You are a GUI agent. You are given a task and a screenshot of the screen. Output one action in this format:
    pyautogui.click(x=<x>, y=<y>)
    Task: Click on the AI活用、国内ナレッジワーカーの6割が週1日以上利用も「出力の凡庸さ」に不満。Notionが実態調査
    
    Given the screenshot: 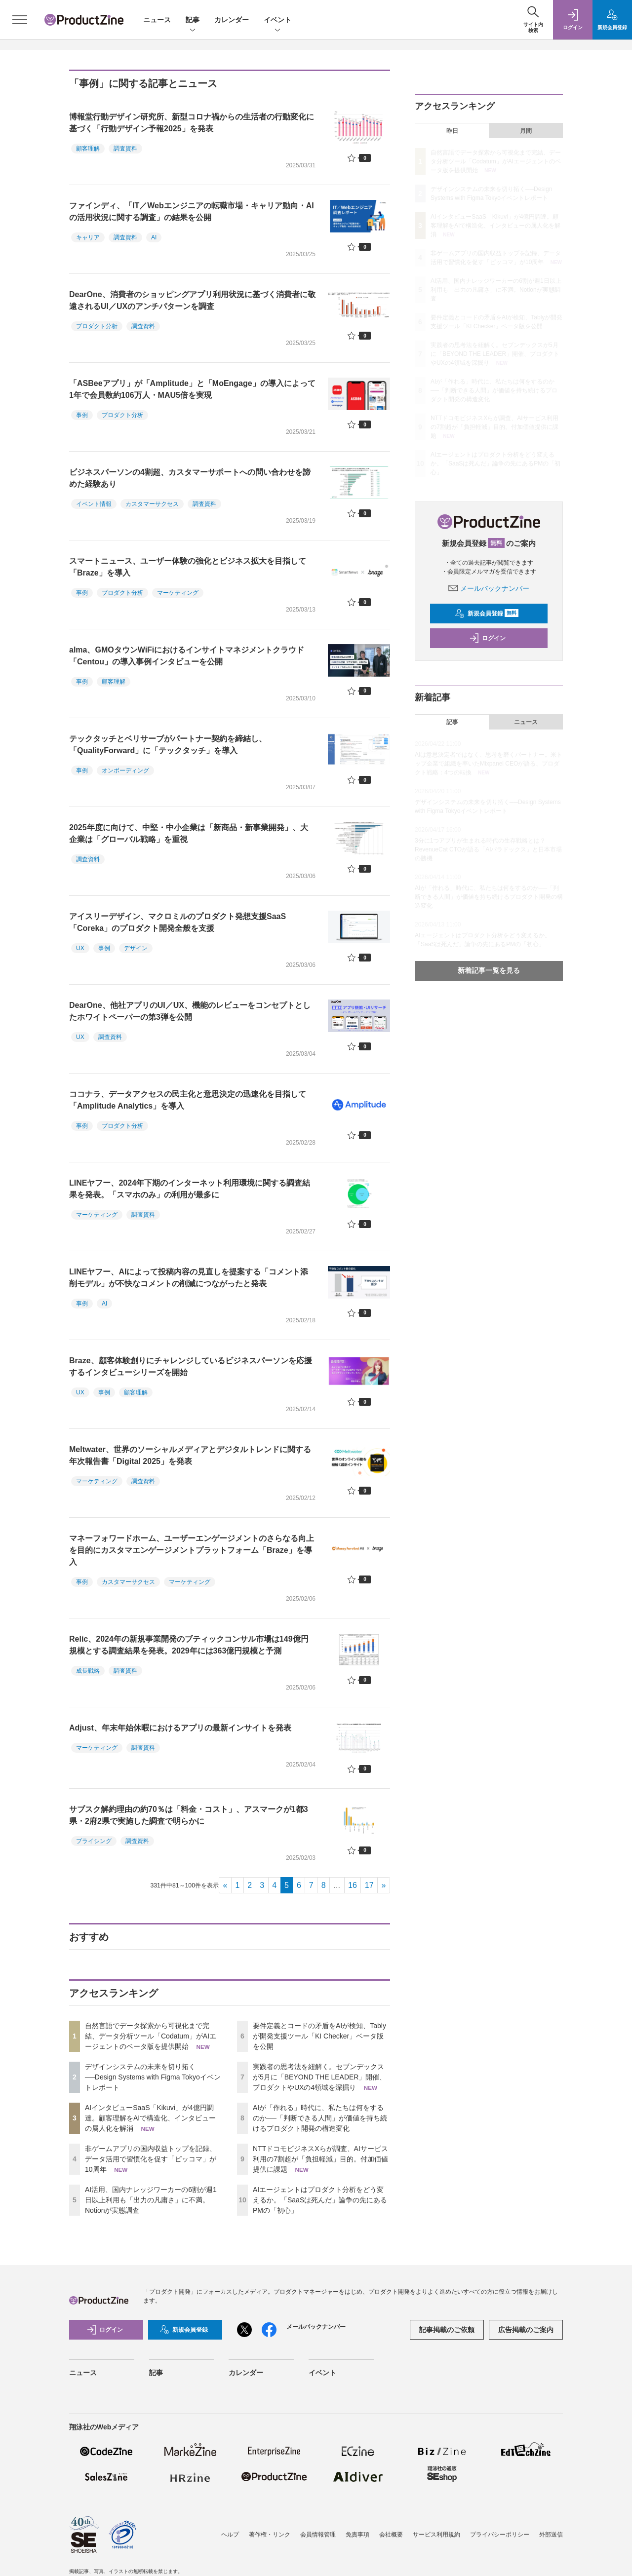 What is the action you would take?
    pyautogui.click(x=151, y=2200)
    